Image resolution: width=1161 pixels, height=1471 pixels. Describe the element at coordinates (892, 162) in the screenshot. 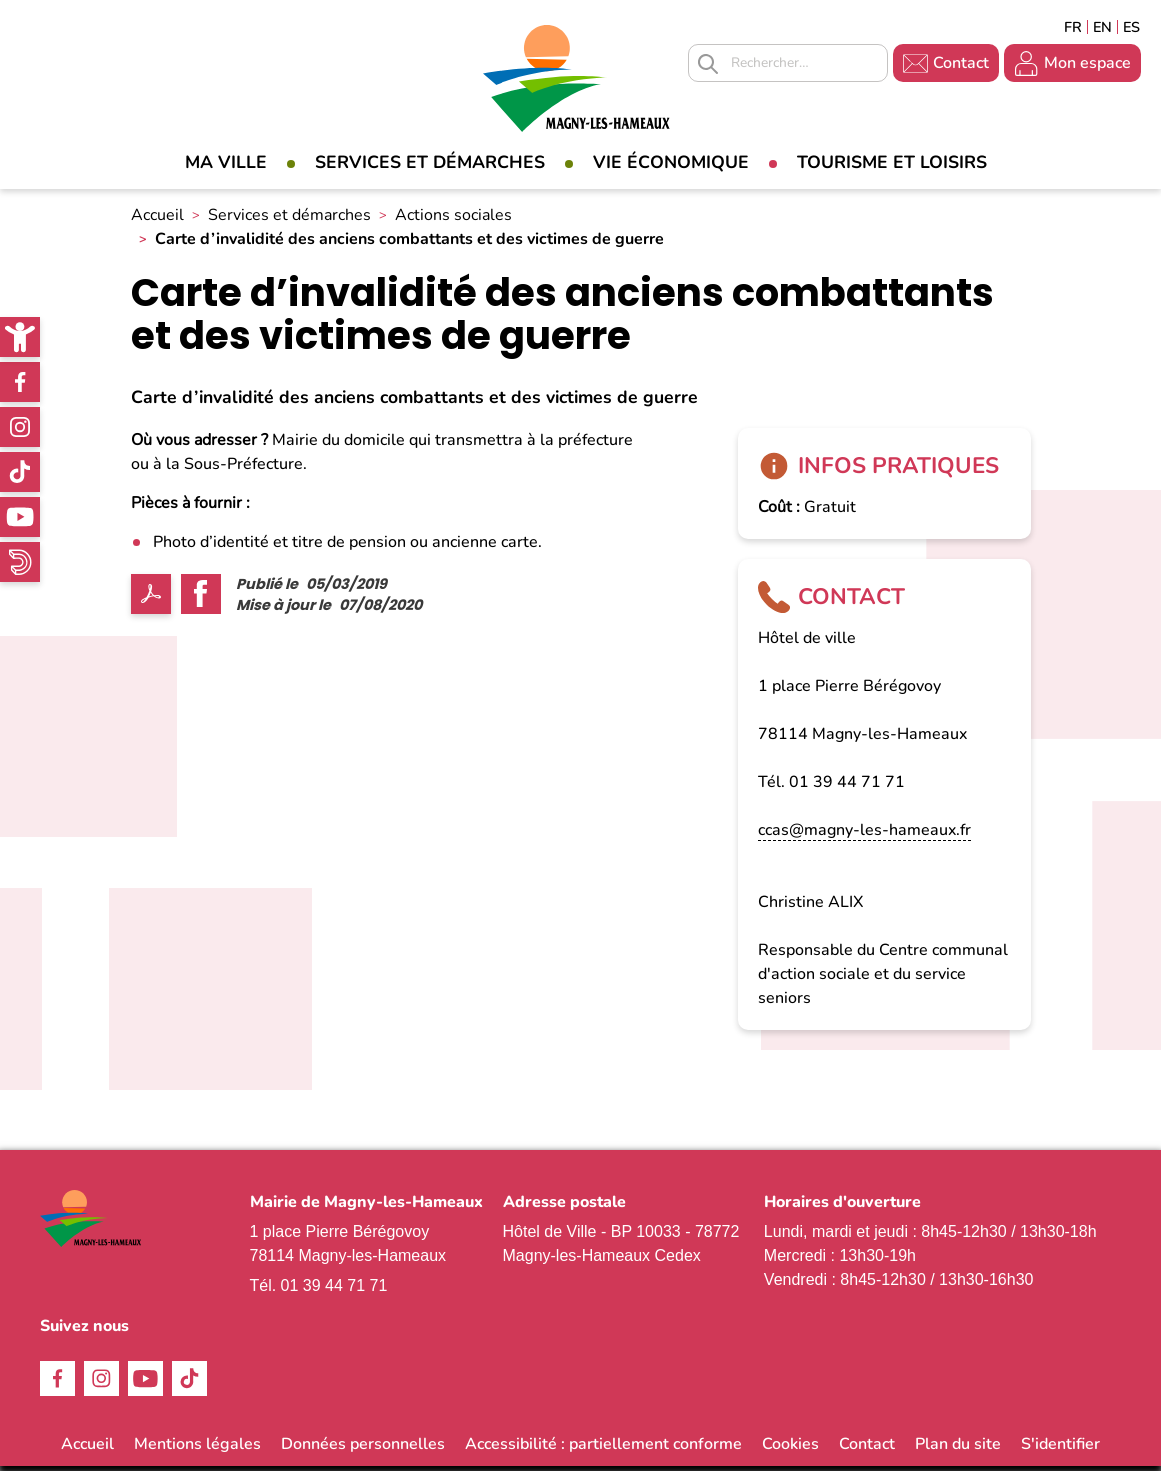

I see `Tourisme et loisirs [link]` at that location.